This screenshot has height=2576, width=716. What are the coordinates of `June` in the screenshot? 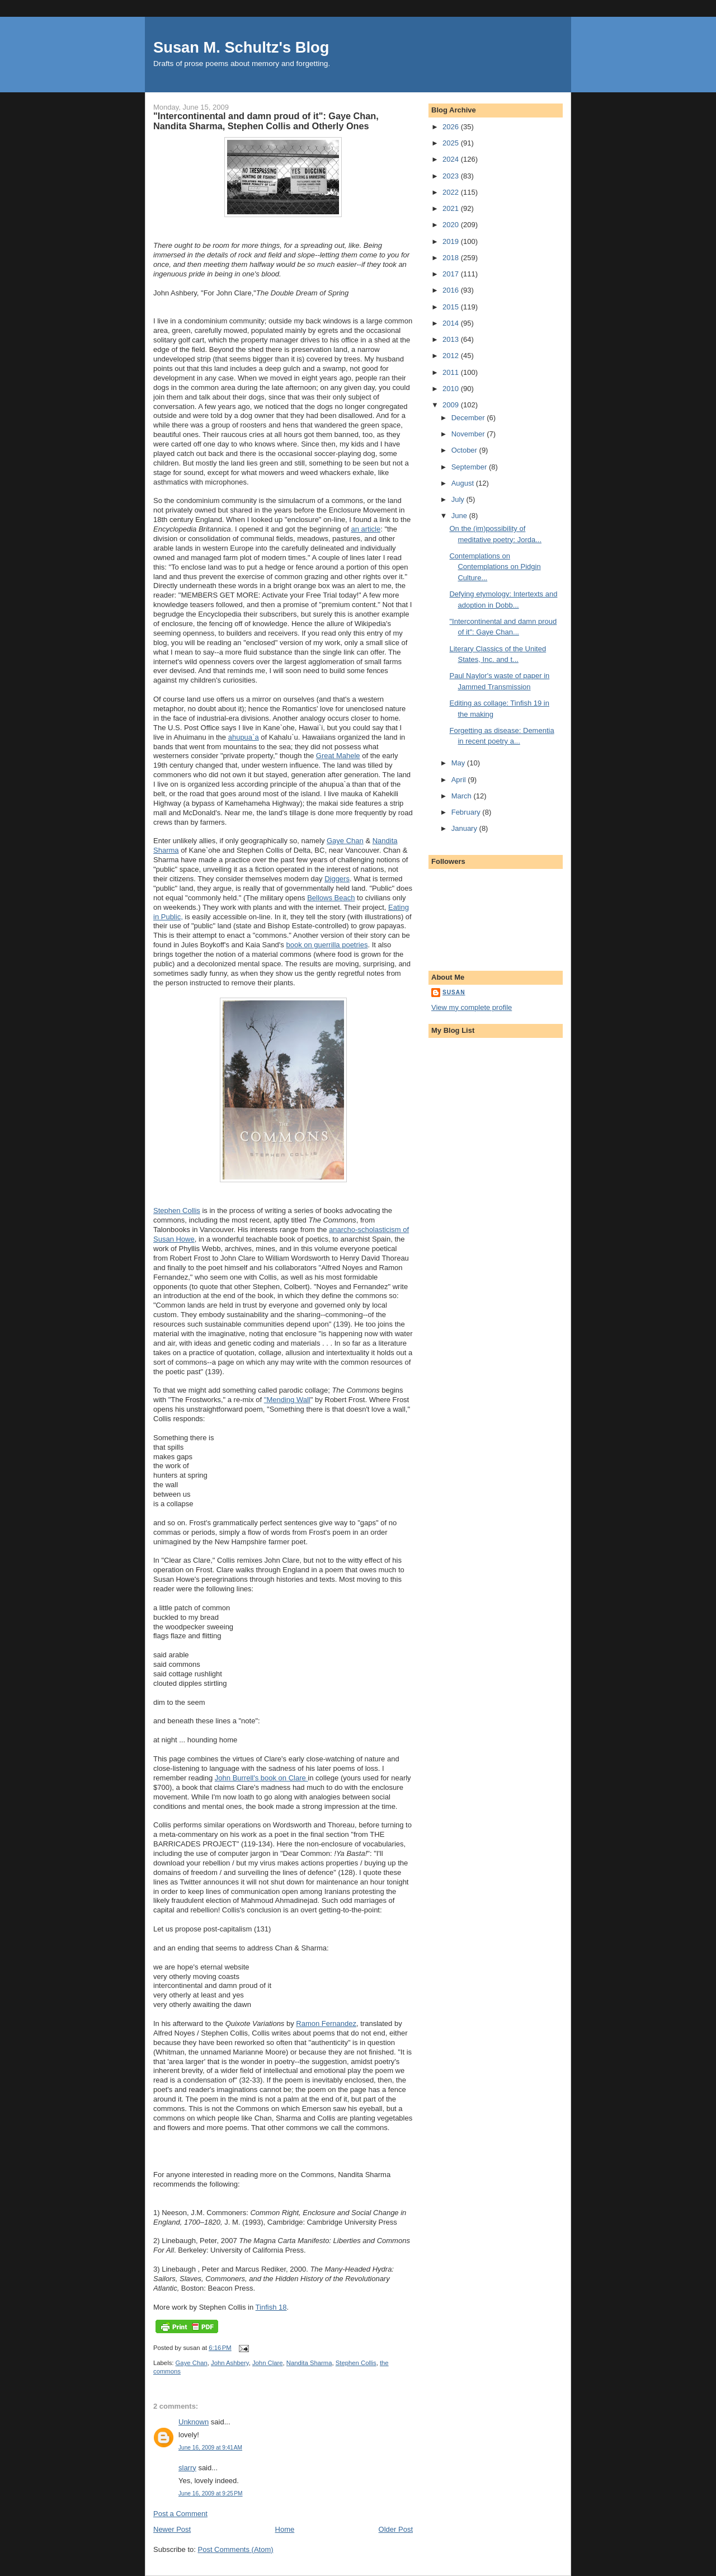 It's located at (460, 515).